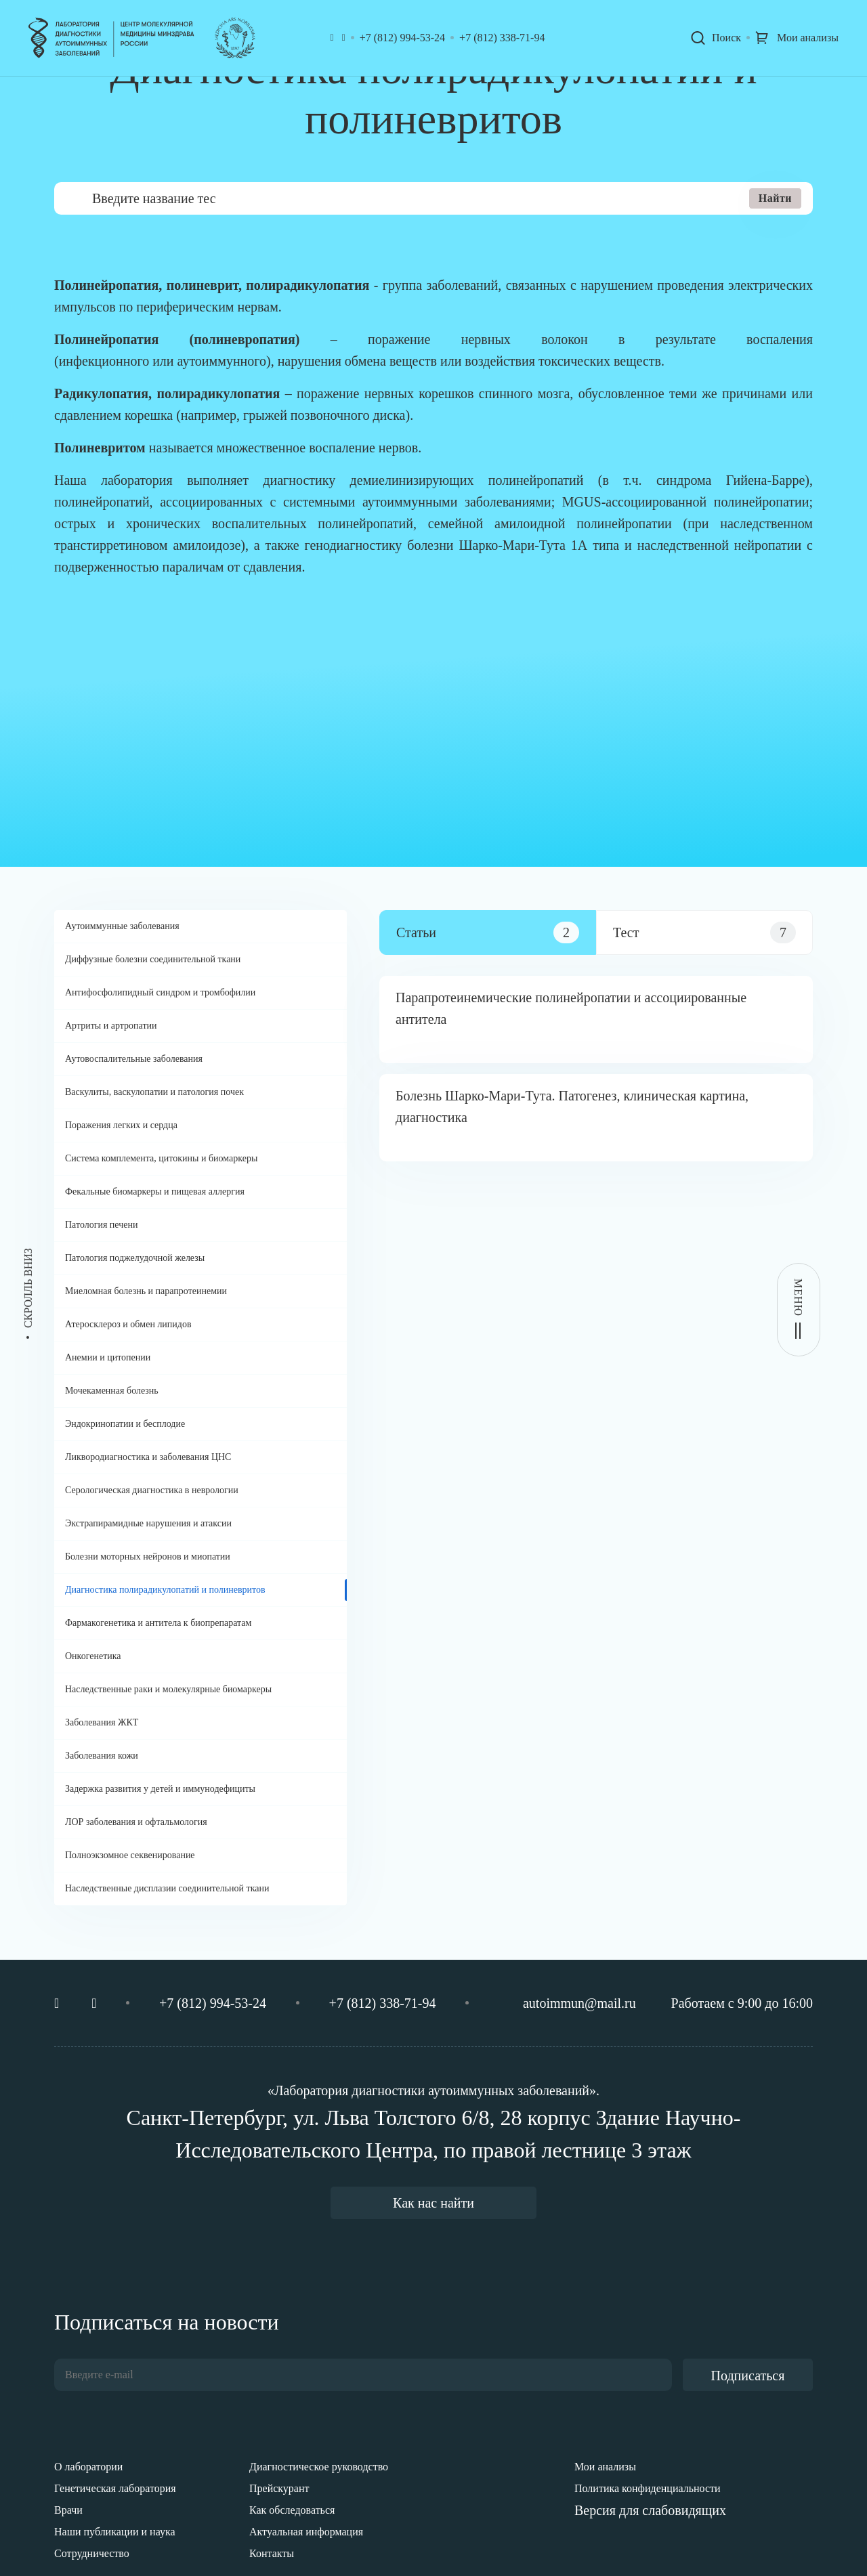 The width and height of the screenshot is (867, 2576). What do you see at coordinates (433, 2202) in the screenshot?
I see `Как нас найти` at bounding box center [433, 2202].